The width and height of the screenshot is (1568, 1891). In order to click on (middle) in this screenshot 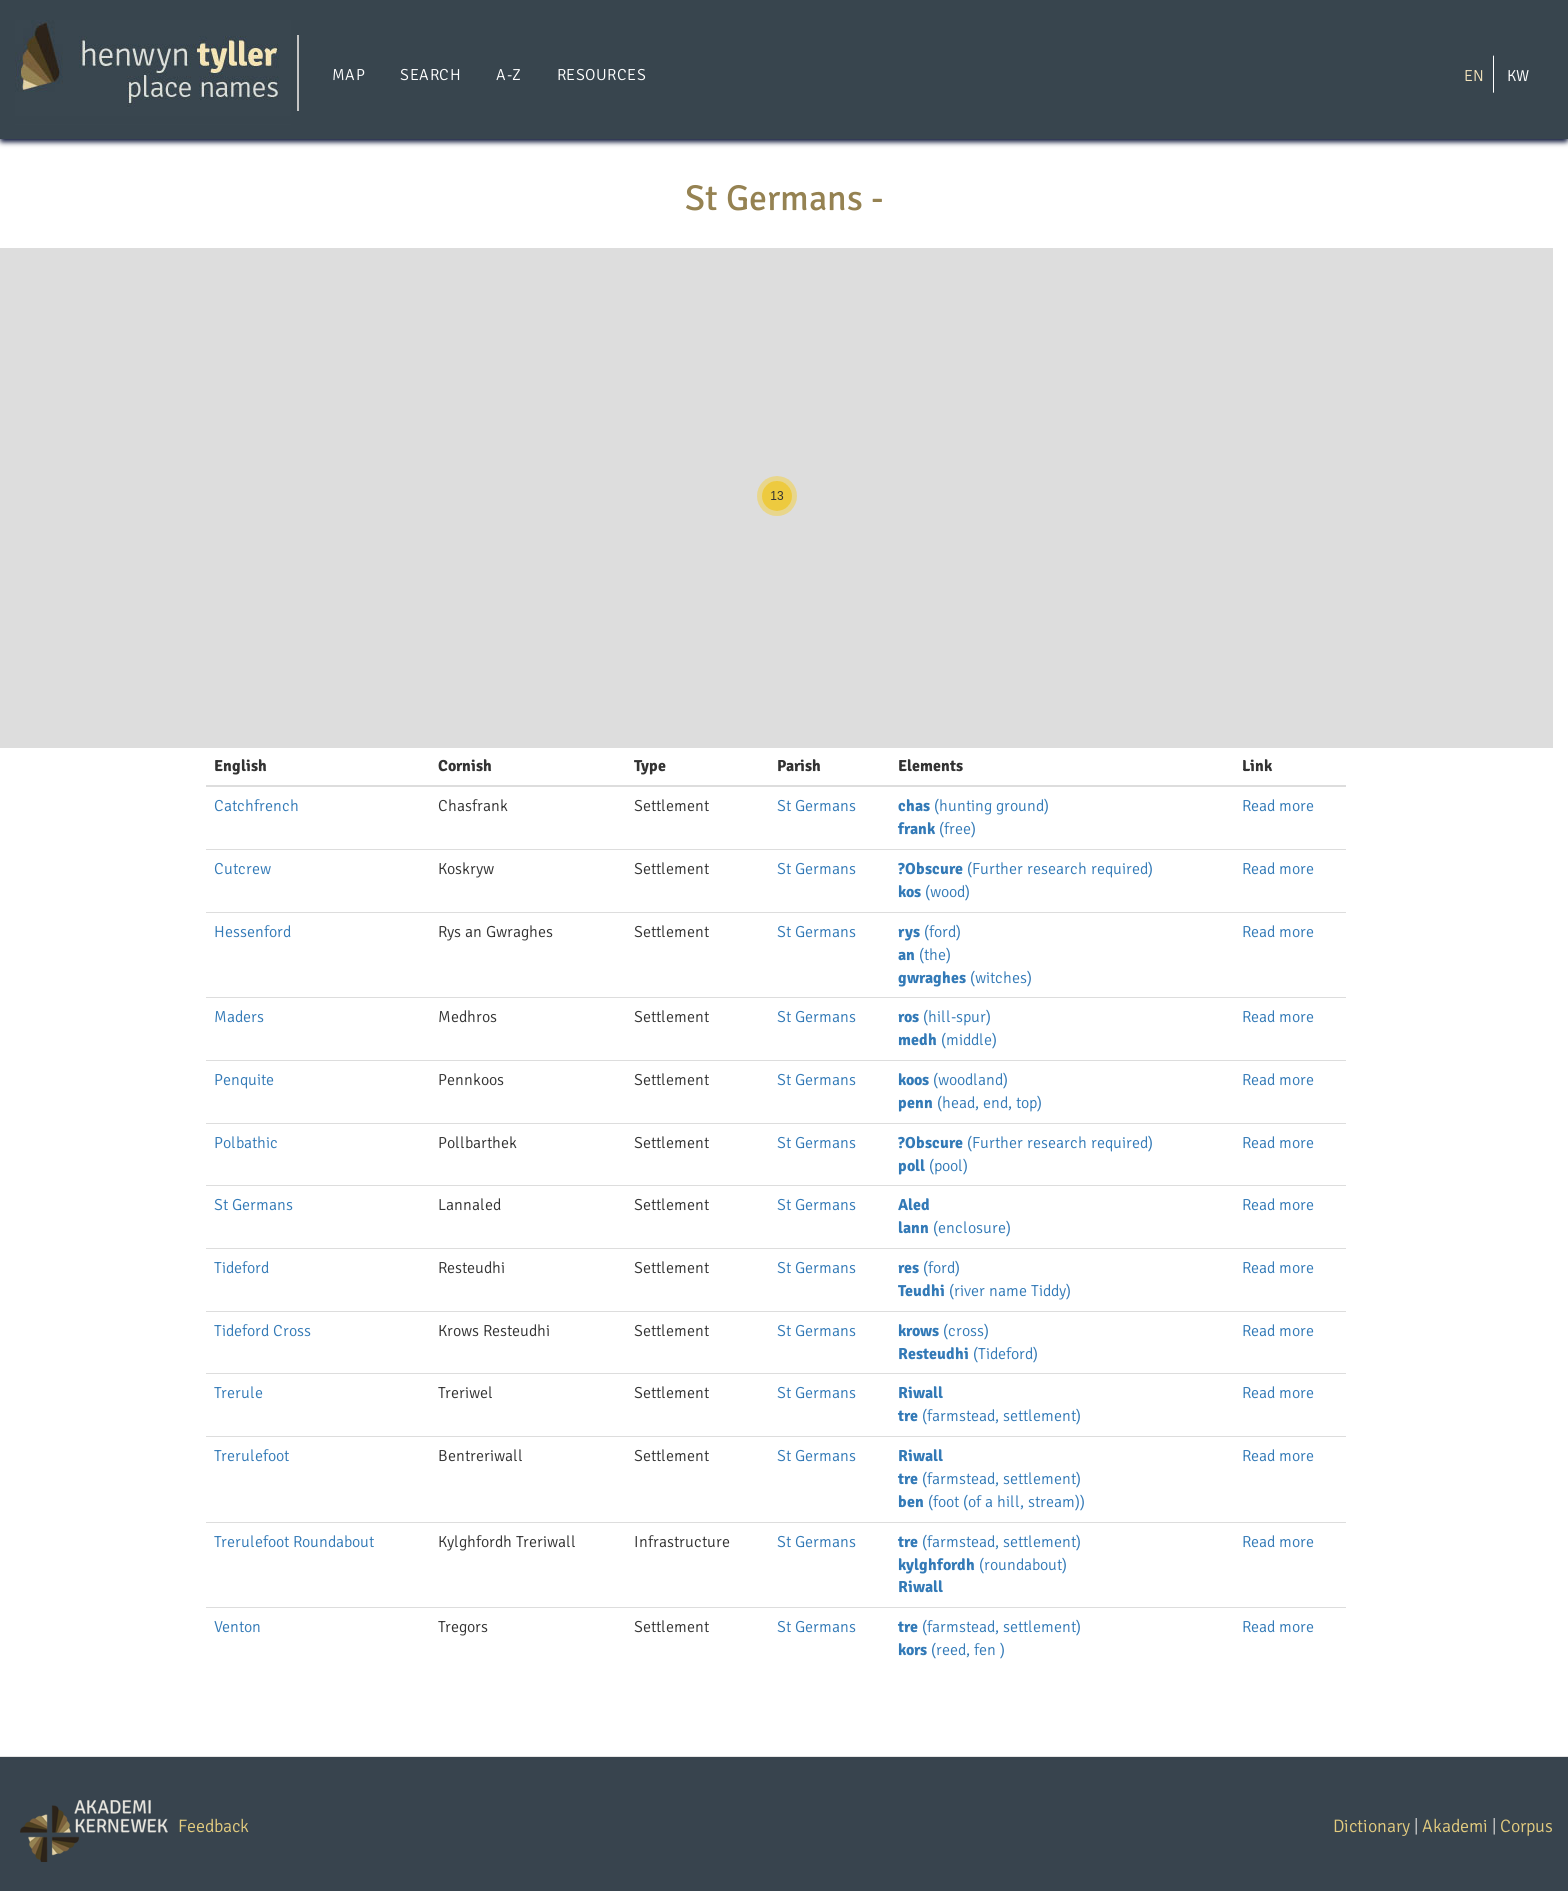, I will do `click(947, 1040)`.